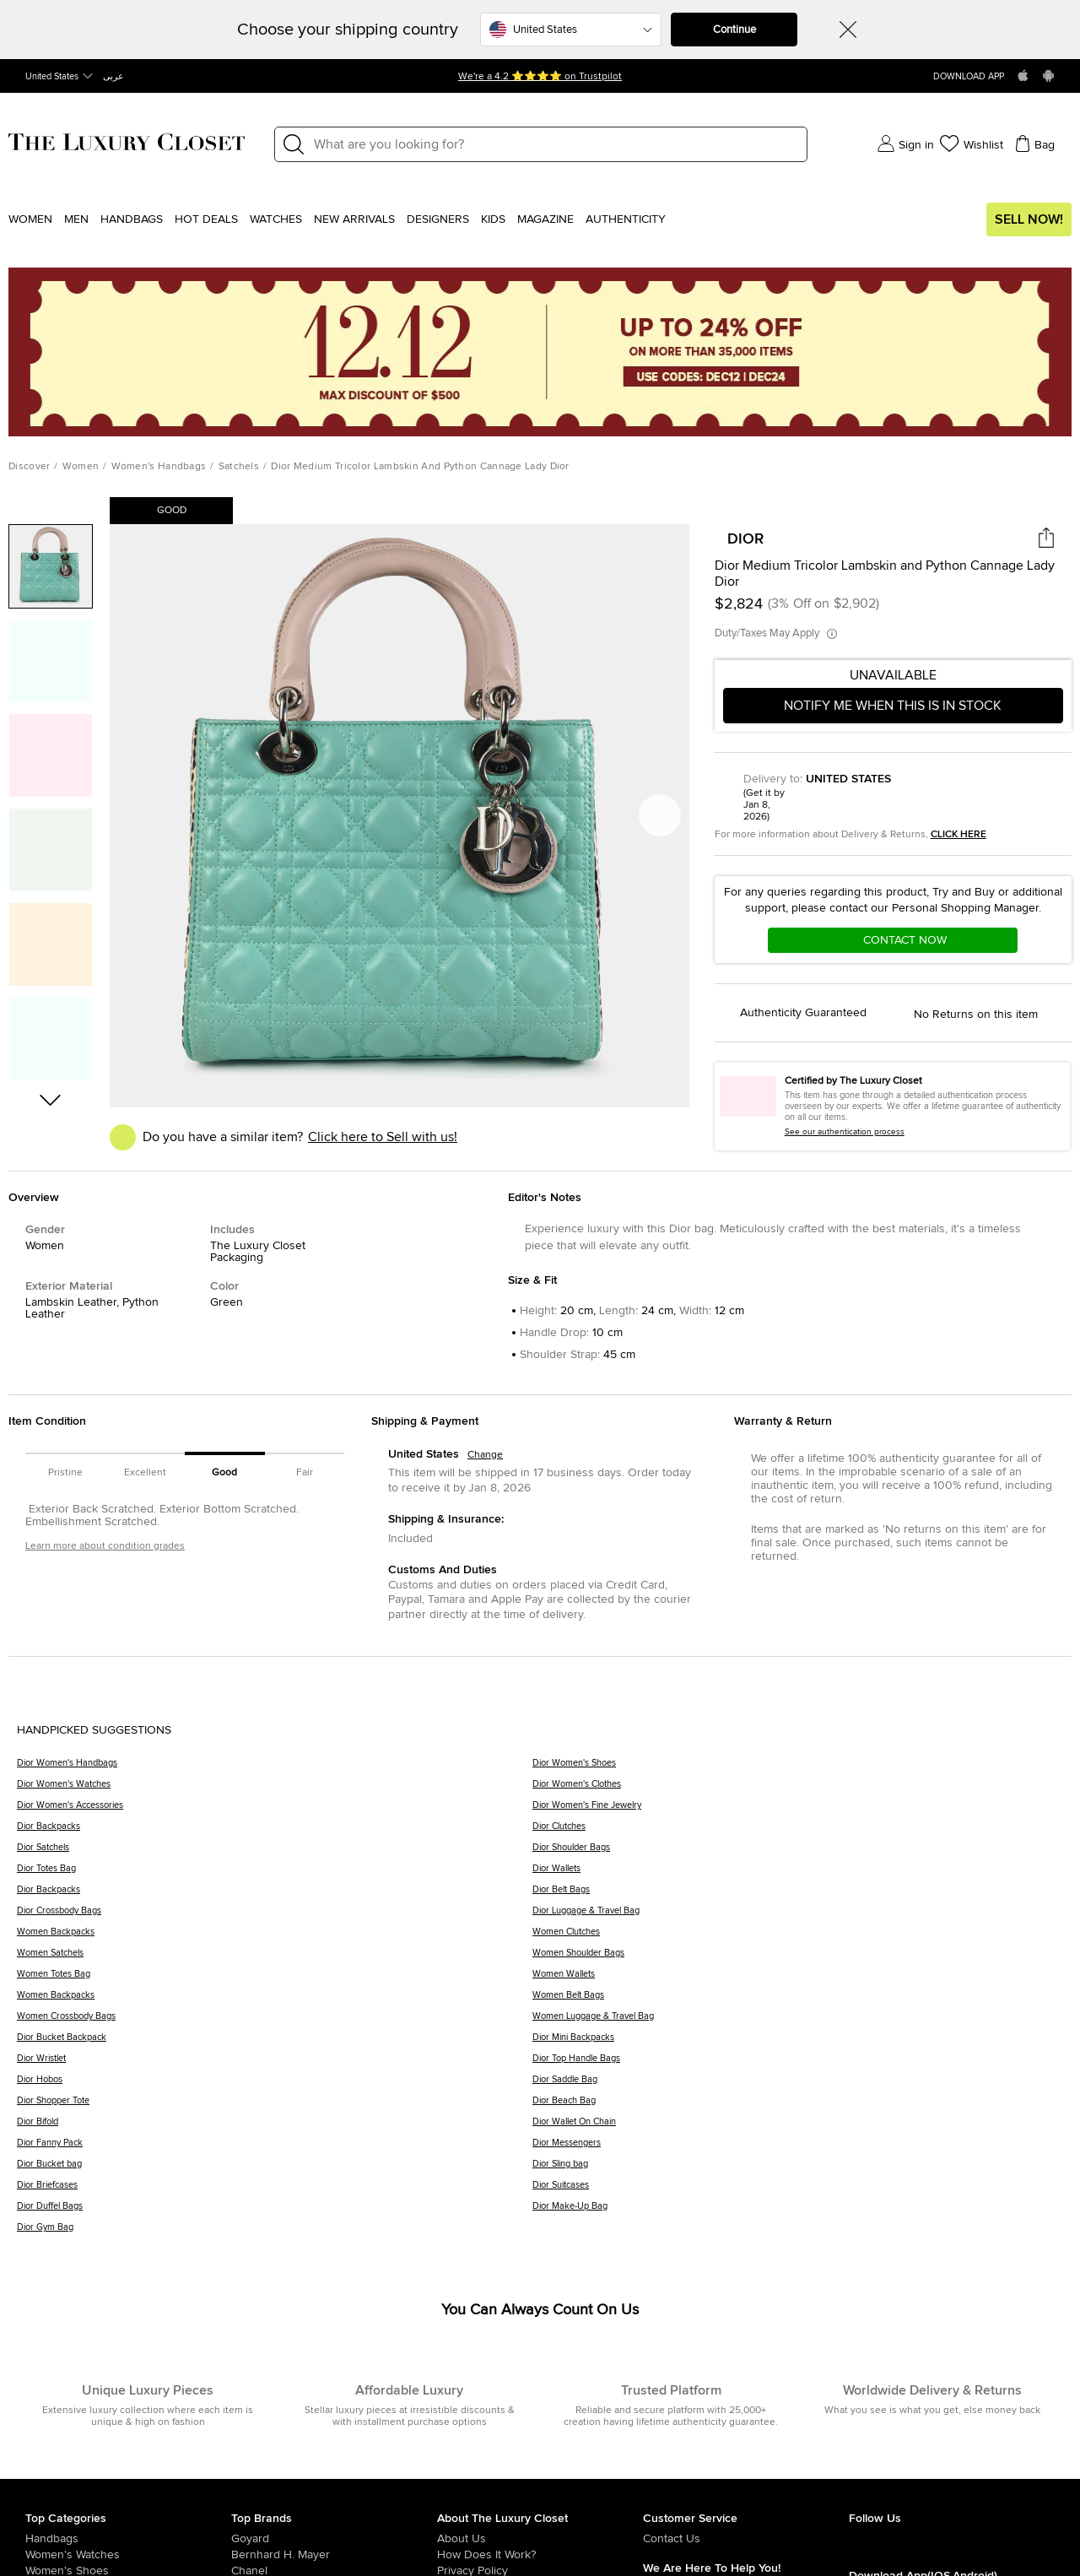 The width and height of the screenshot is (1080, 2576). Describe the element at coordinates (274, 2021) in the screenshot. I see `[Women Crossbody Bags]` at that location.